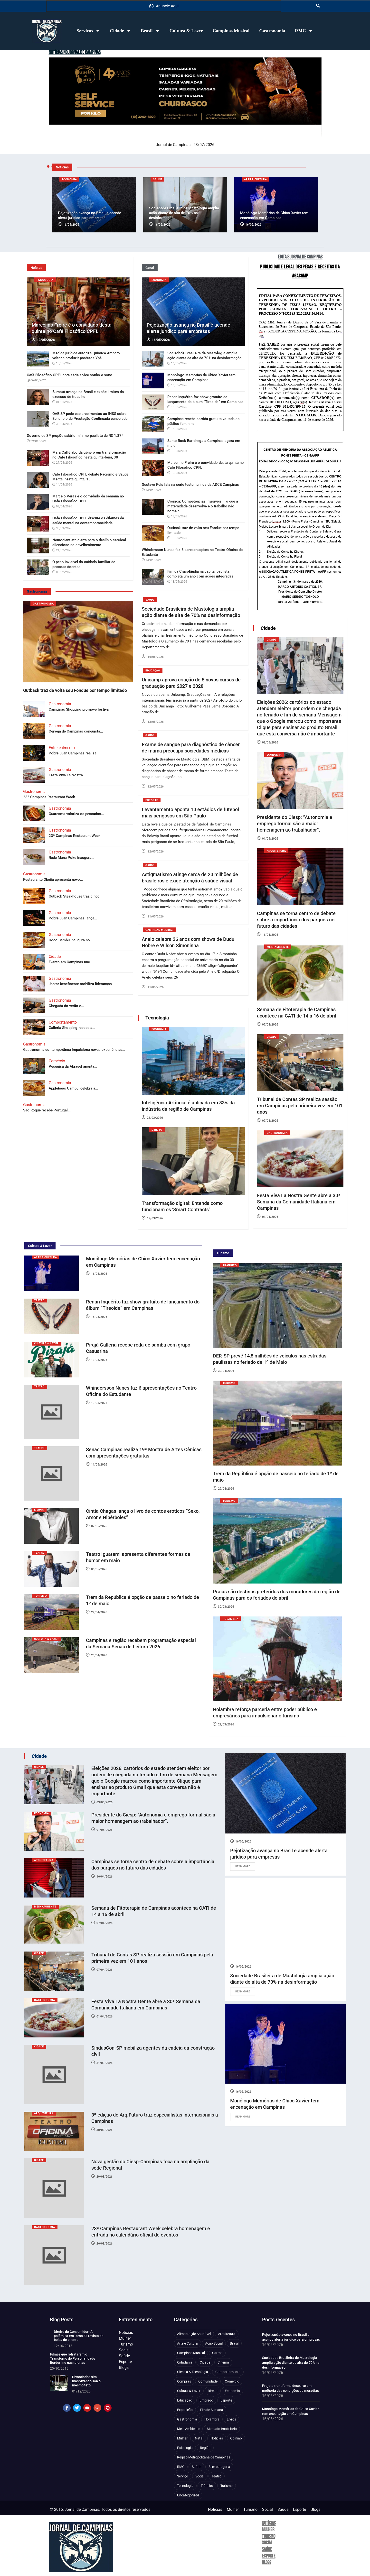 The width and height of the screenshot is (370, 2576). Describe the element at coordinates (71, 953) in the screenshot. I see `Evento em Campinas une...` at that location.